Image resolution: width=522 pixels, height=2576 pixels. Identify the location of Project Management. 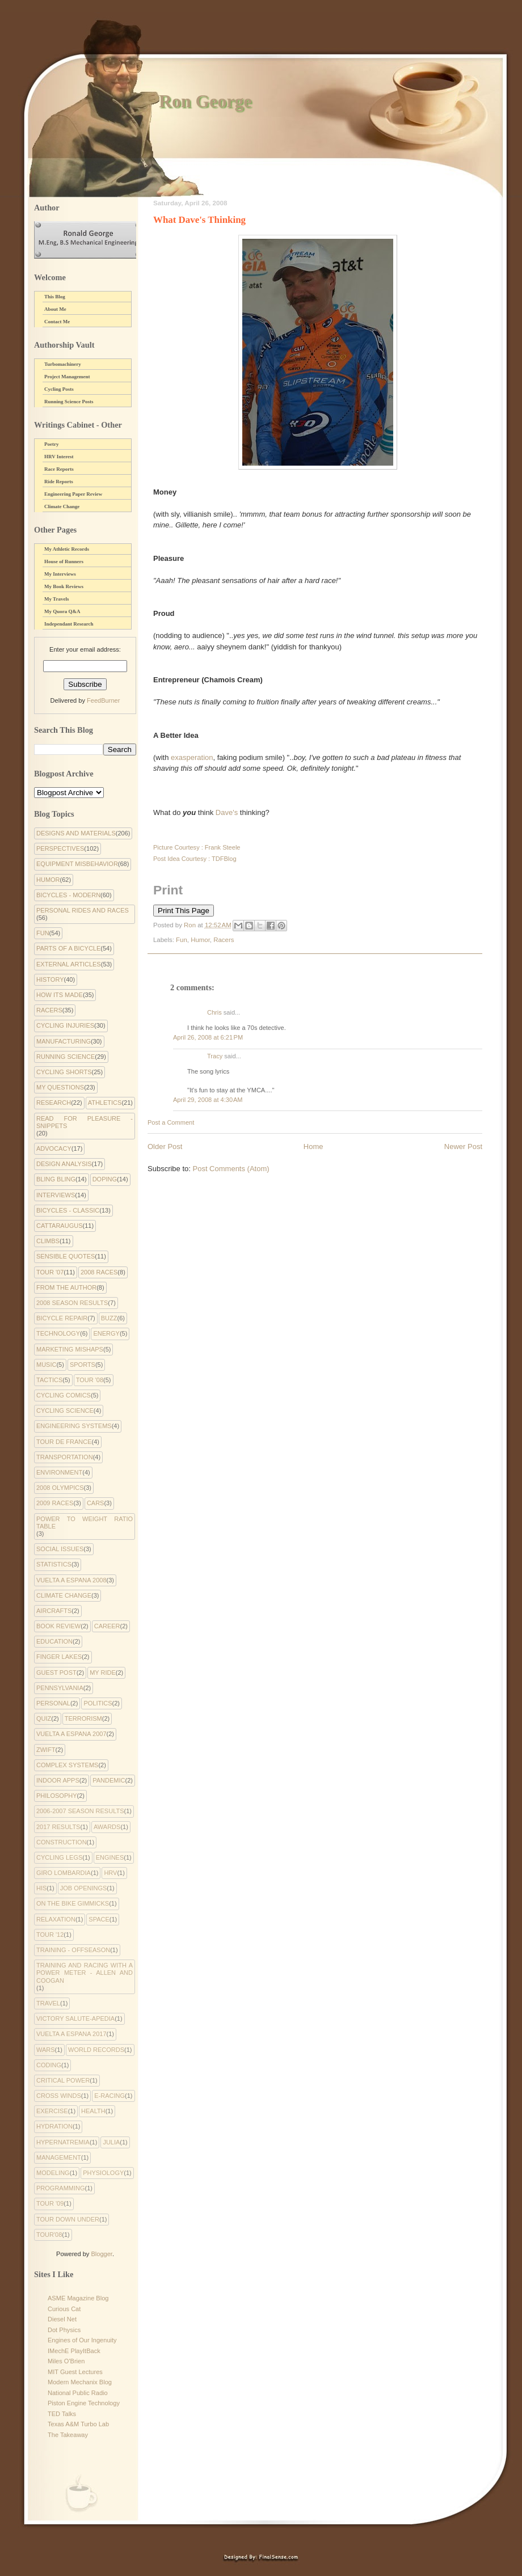
(67, 376).